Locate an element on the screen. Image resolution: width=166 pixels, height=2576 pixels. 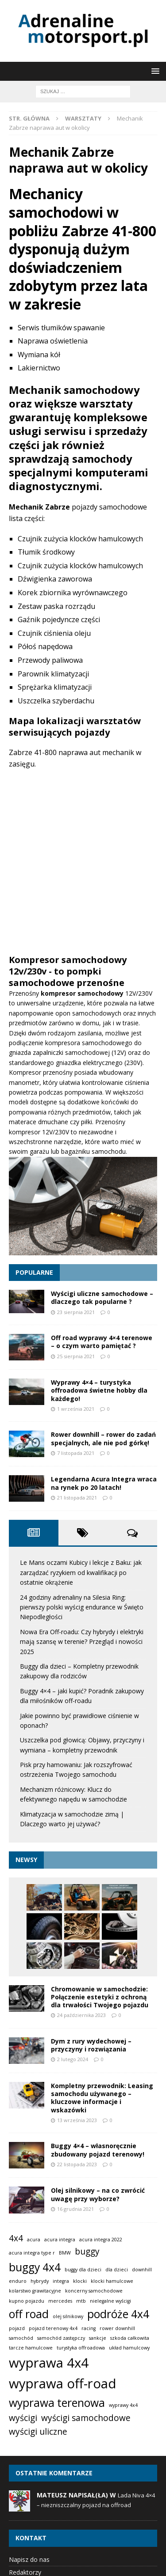
off road [off road (3 elementy)] is located at coordinates (29, 2314).